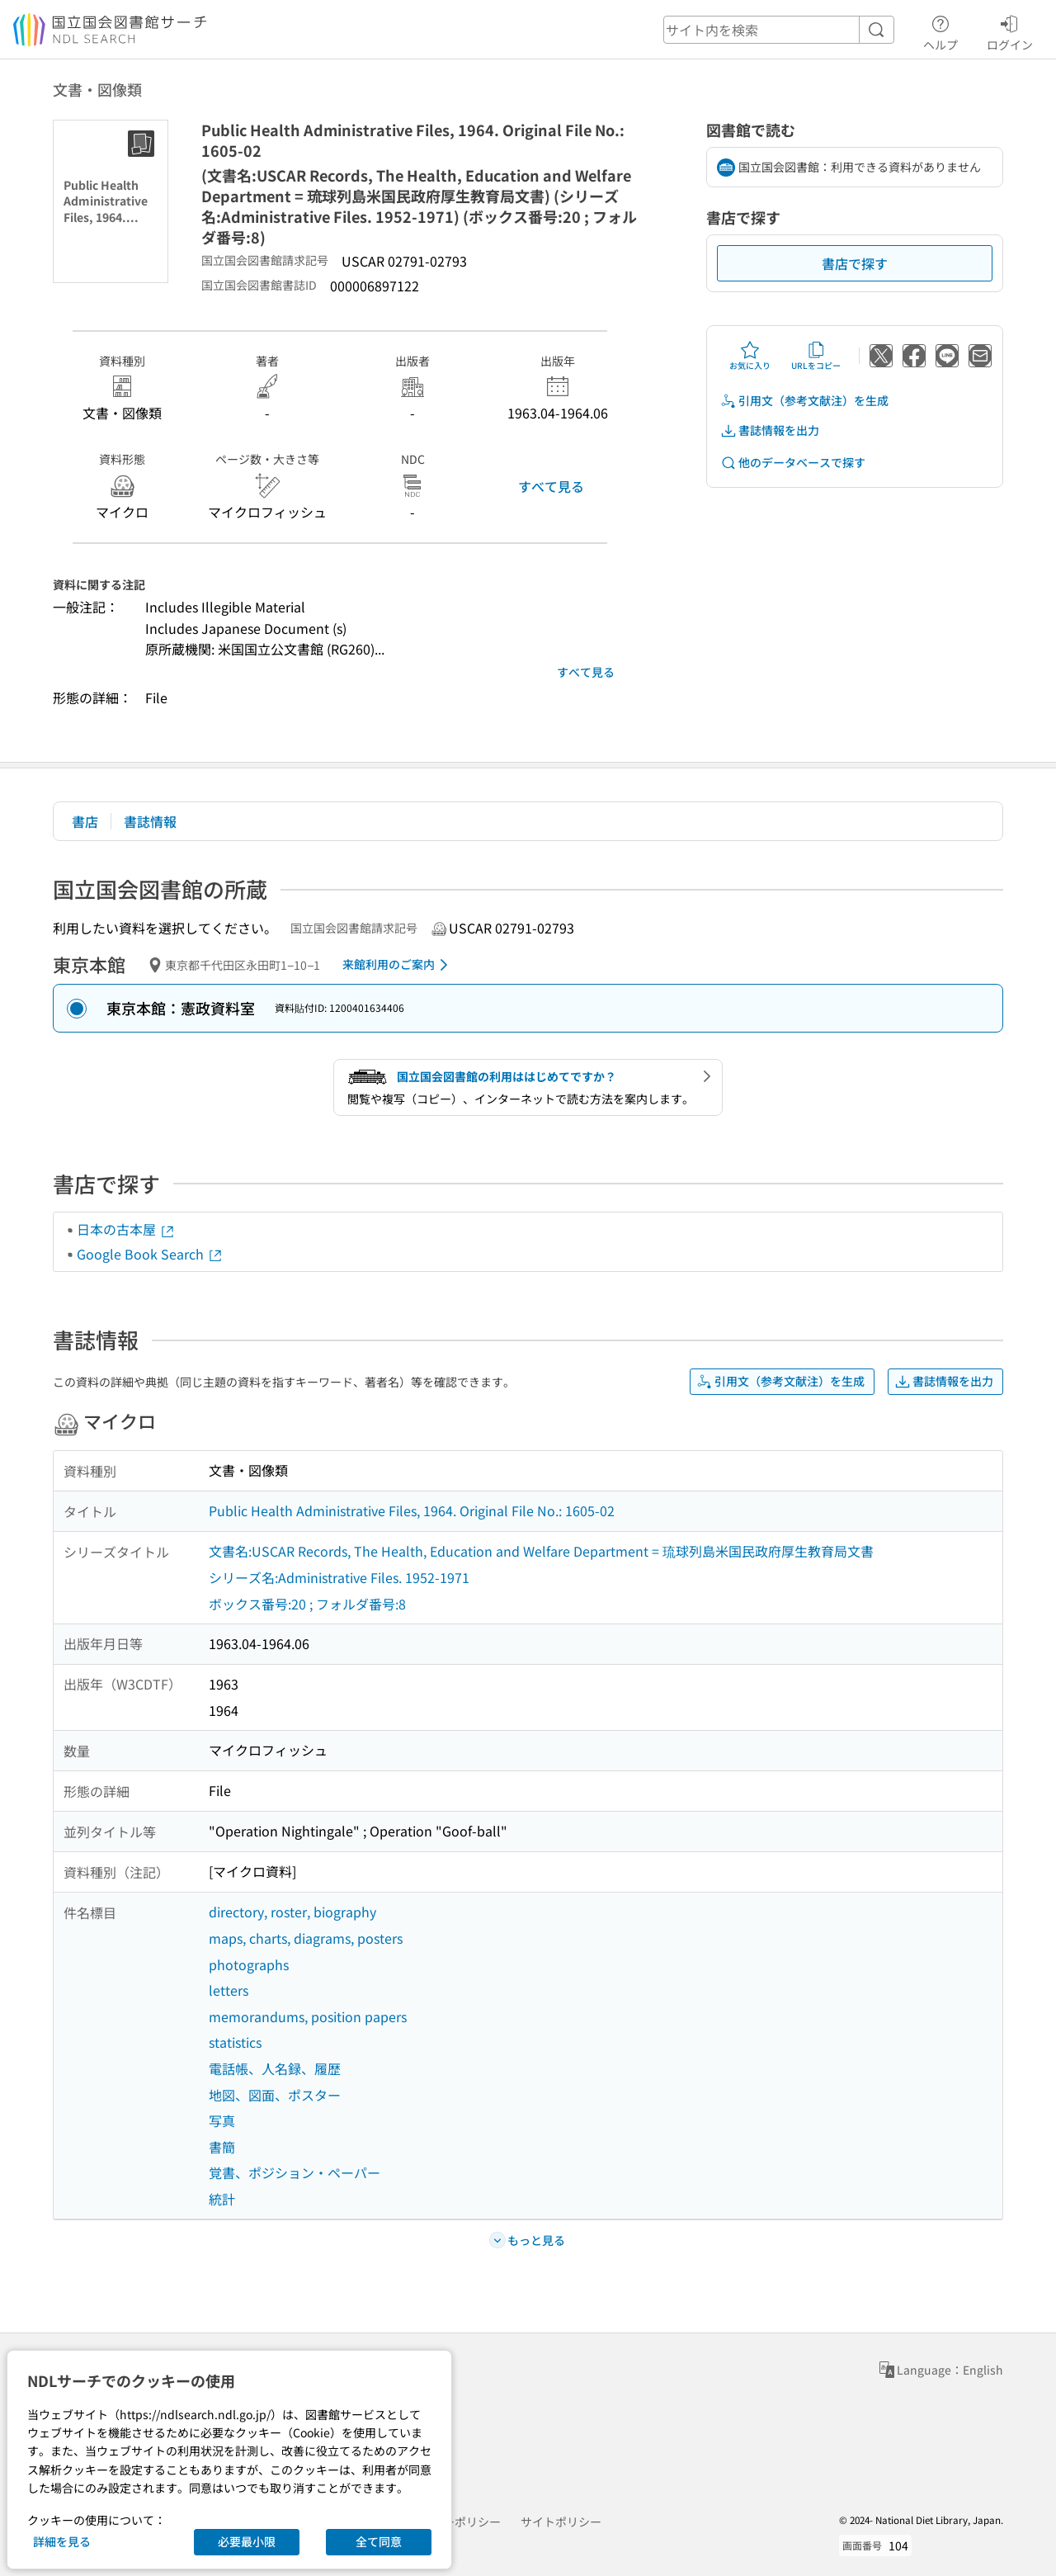 The height and width of the screenshot is (2576, 1056). I want to click on すべて見る, so click(551, 486).